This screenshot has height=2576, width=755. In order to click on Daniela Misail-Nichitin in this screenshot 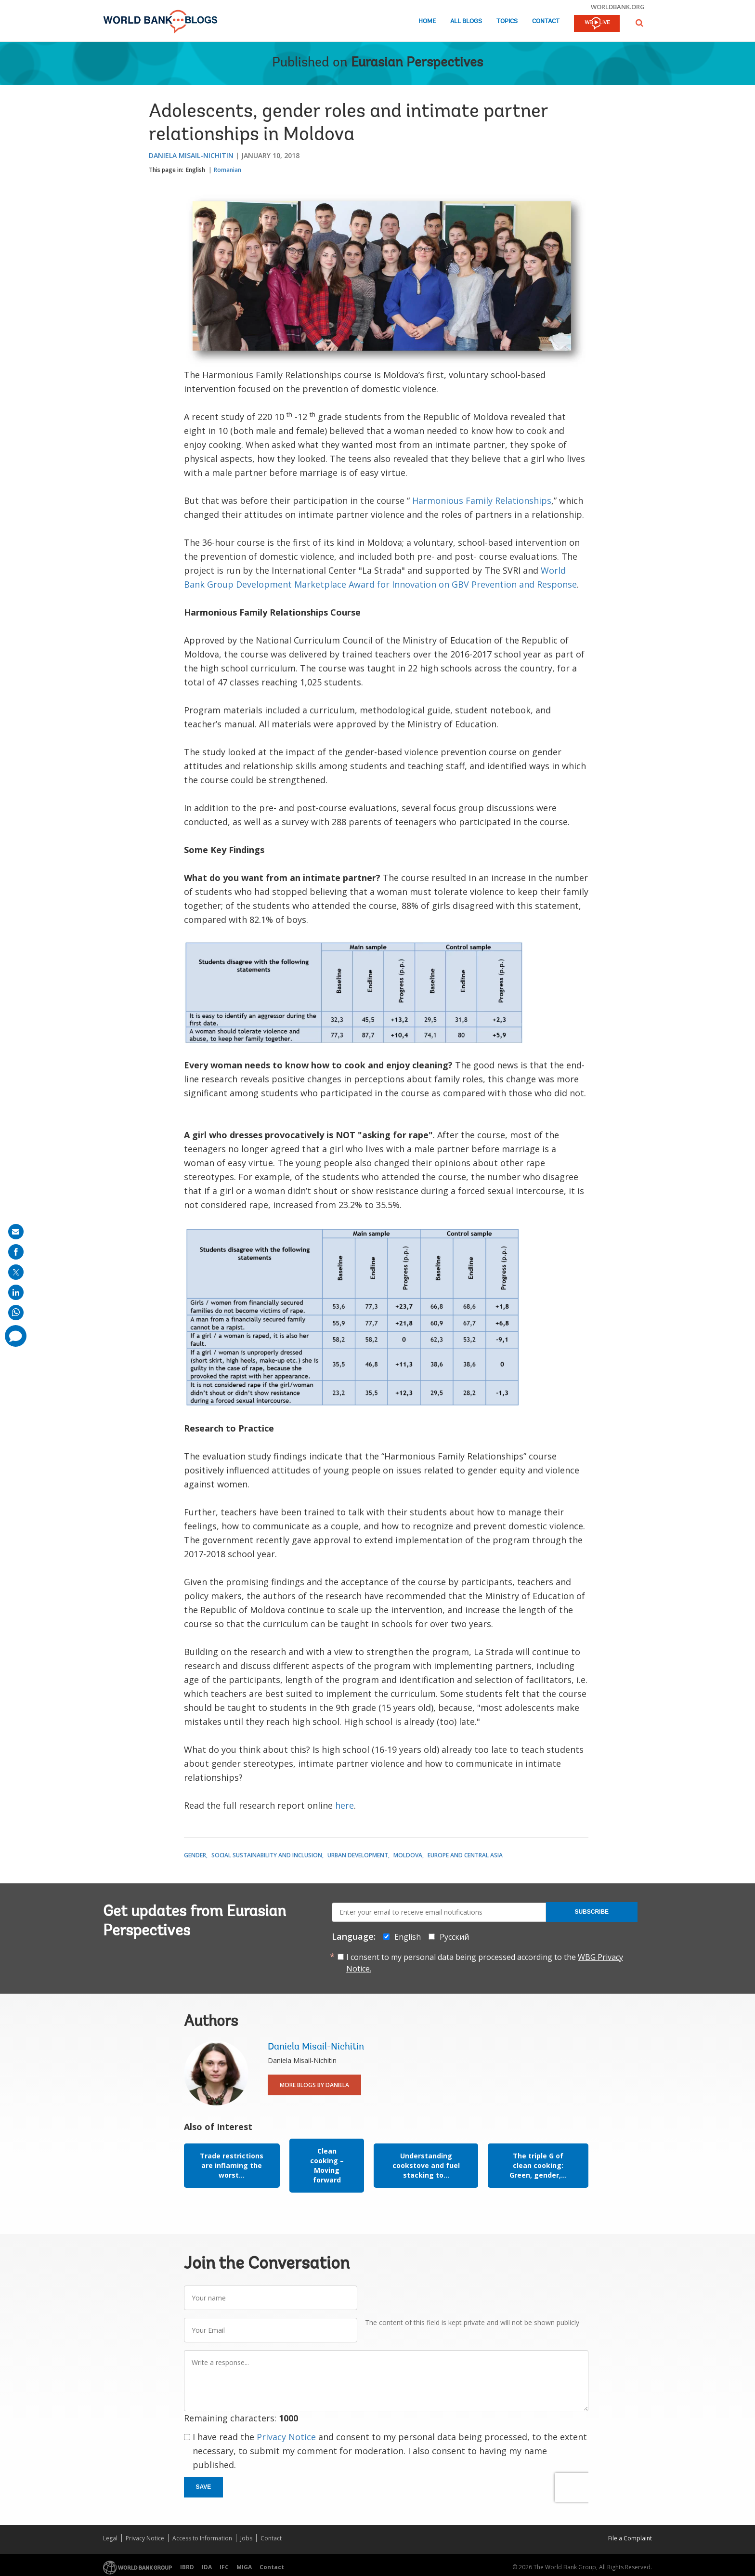, I will do `click(191, 155)`.